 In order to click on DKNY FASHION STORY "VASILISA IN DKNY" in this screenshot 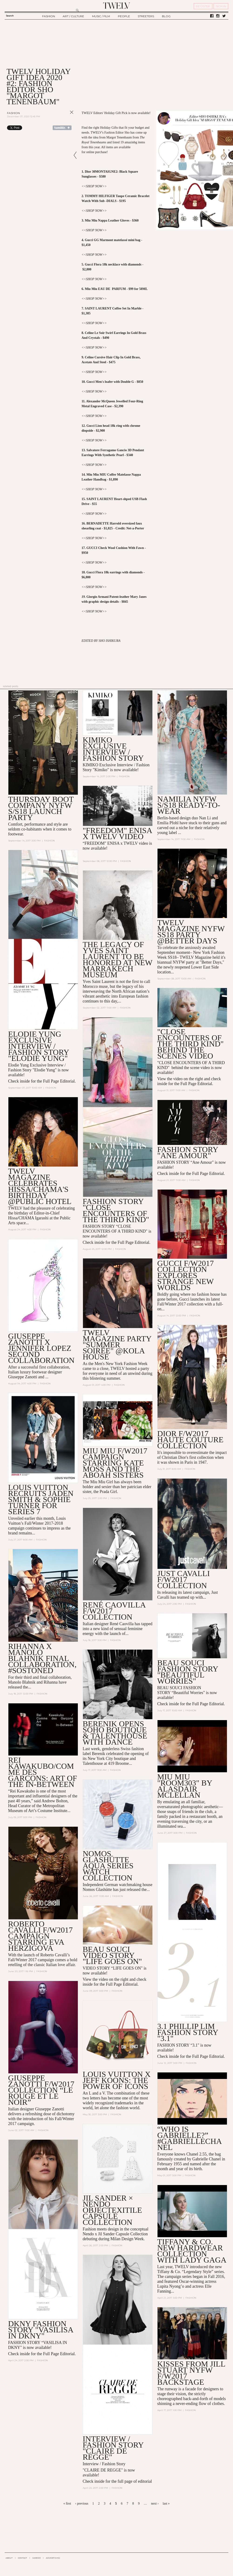, I will do `click(40, 2330)`.